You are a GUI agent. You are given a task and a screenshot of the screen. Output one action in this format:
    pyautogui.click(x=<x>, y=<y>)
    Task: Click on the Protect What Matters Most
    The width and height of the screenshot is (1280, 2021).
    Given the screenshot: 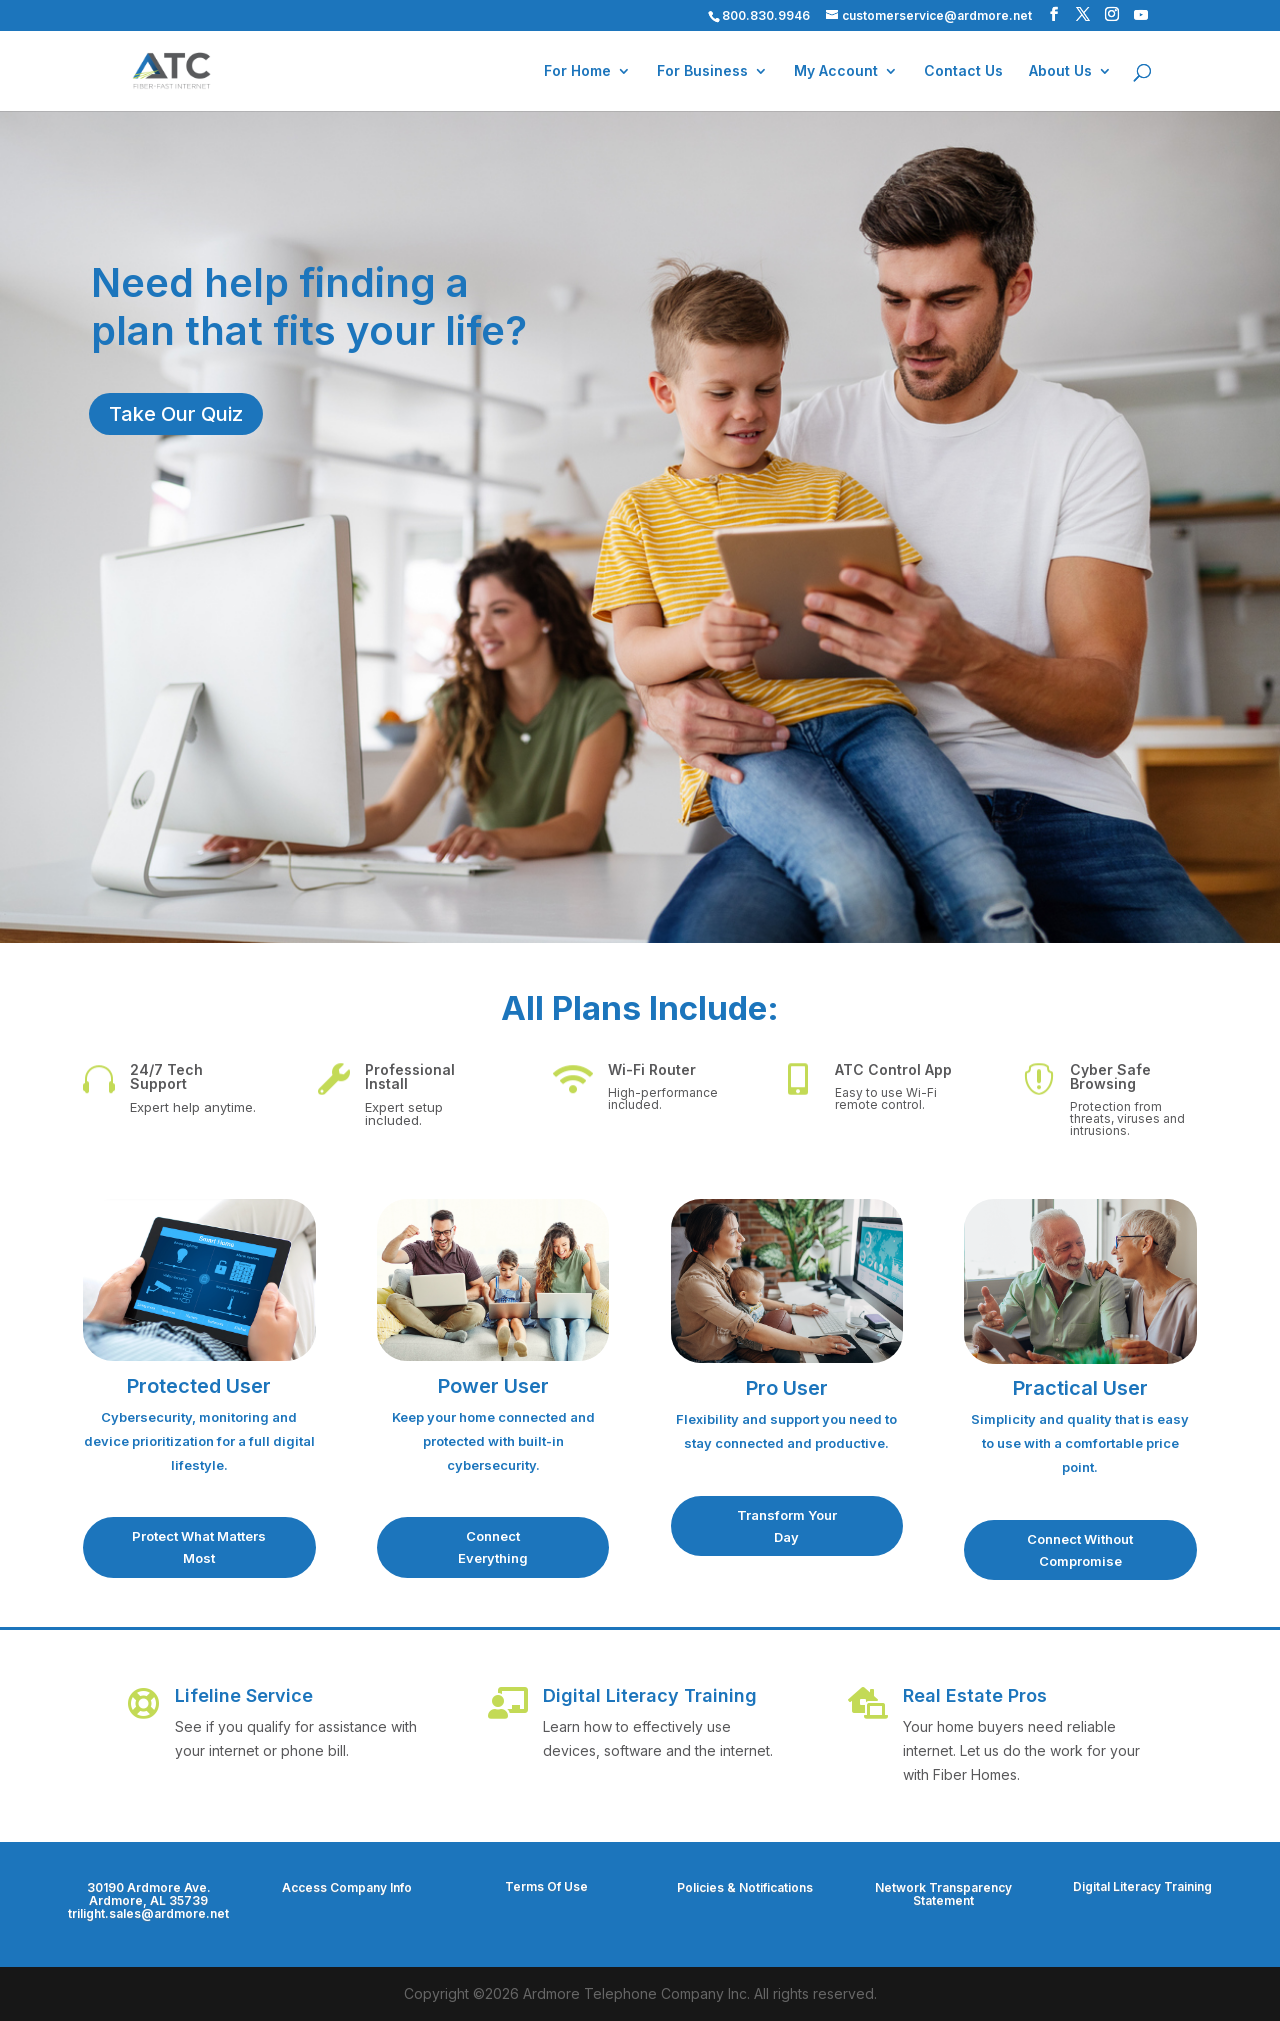 What is the action you would take?
    pyautogui.click(x=199, y=1547)
    